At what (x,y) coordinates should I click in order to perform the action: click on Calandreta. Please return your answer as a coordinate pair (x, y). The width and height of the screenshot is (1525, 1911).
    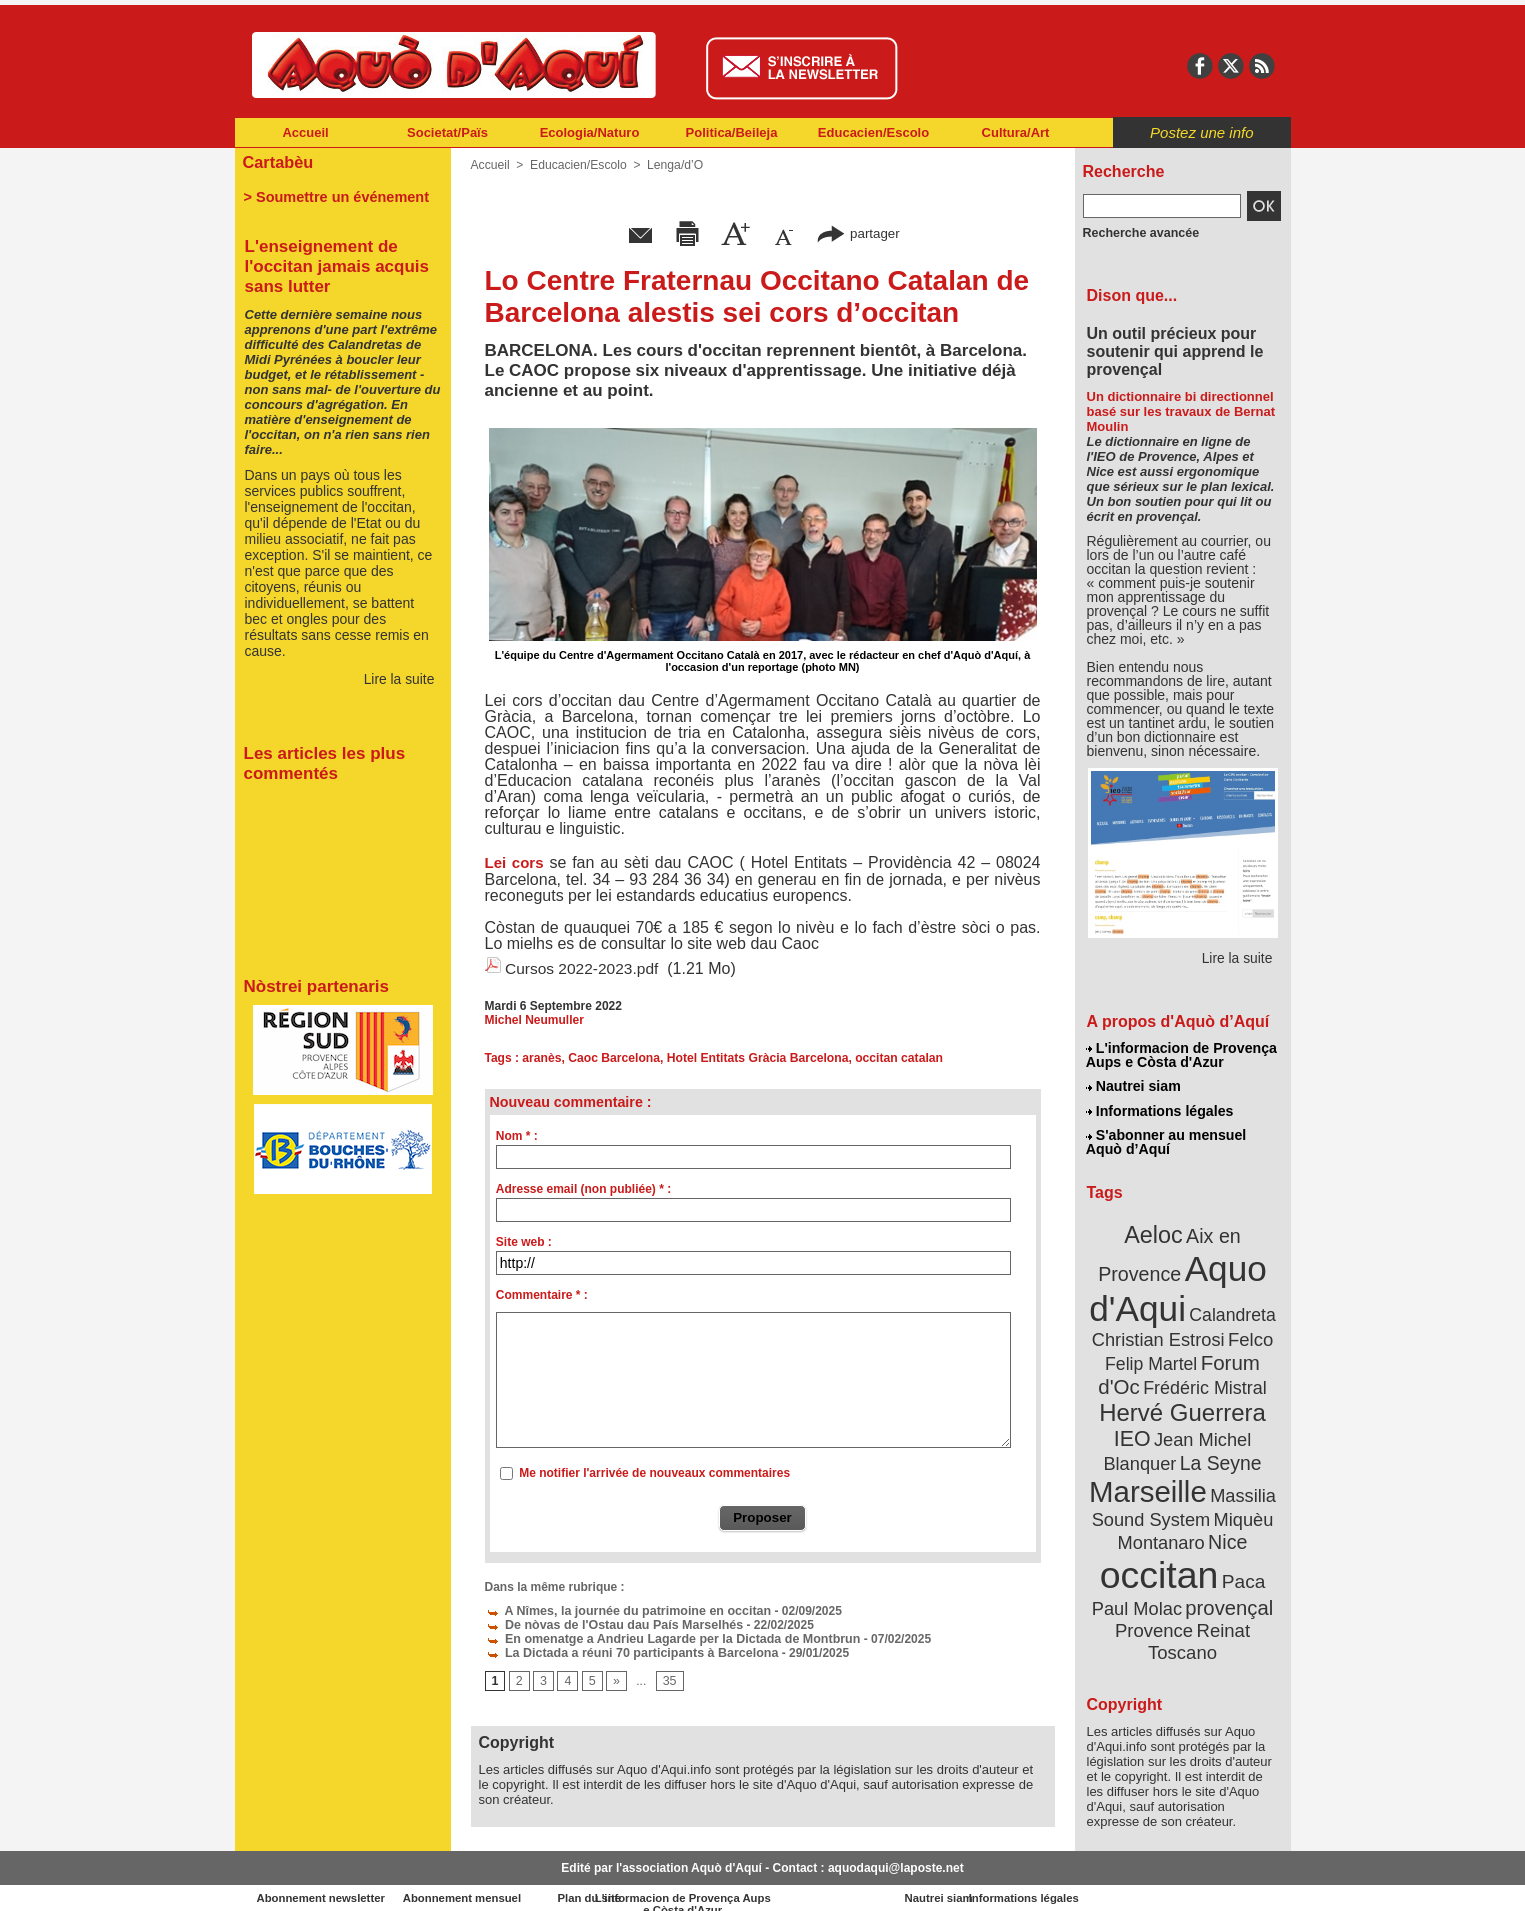
    Looking at the image, I should click on (1230, 1310).